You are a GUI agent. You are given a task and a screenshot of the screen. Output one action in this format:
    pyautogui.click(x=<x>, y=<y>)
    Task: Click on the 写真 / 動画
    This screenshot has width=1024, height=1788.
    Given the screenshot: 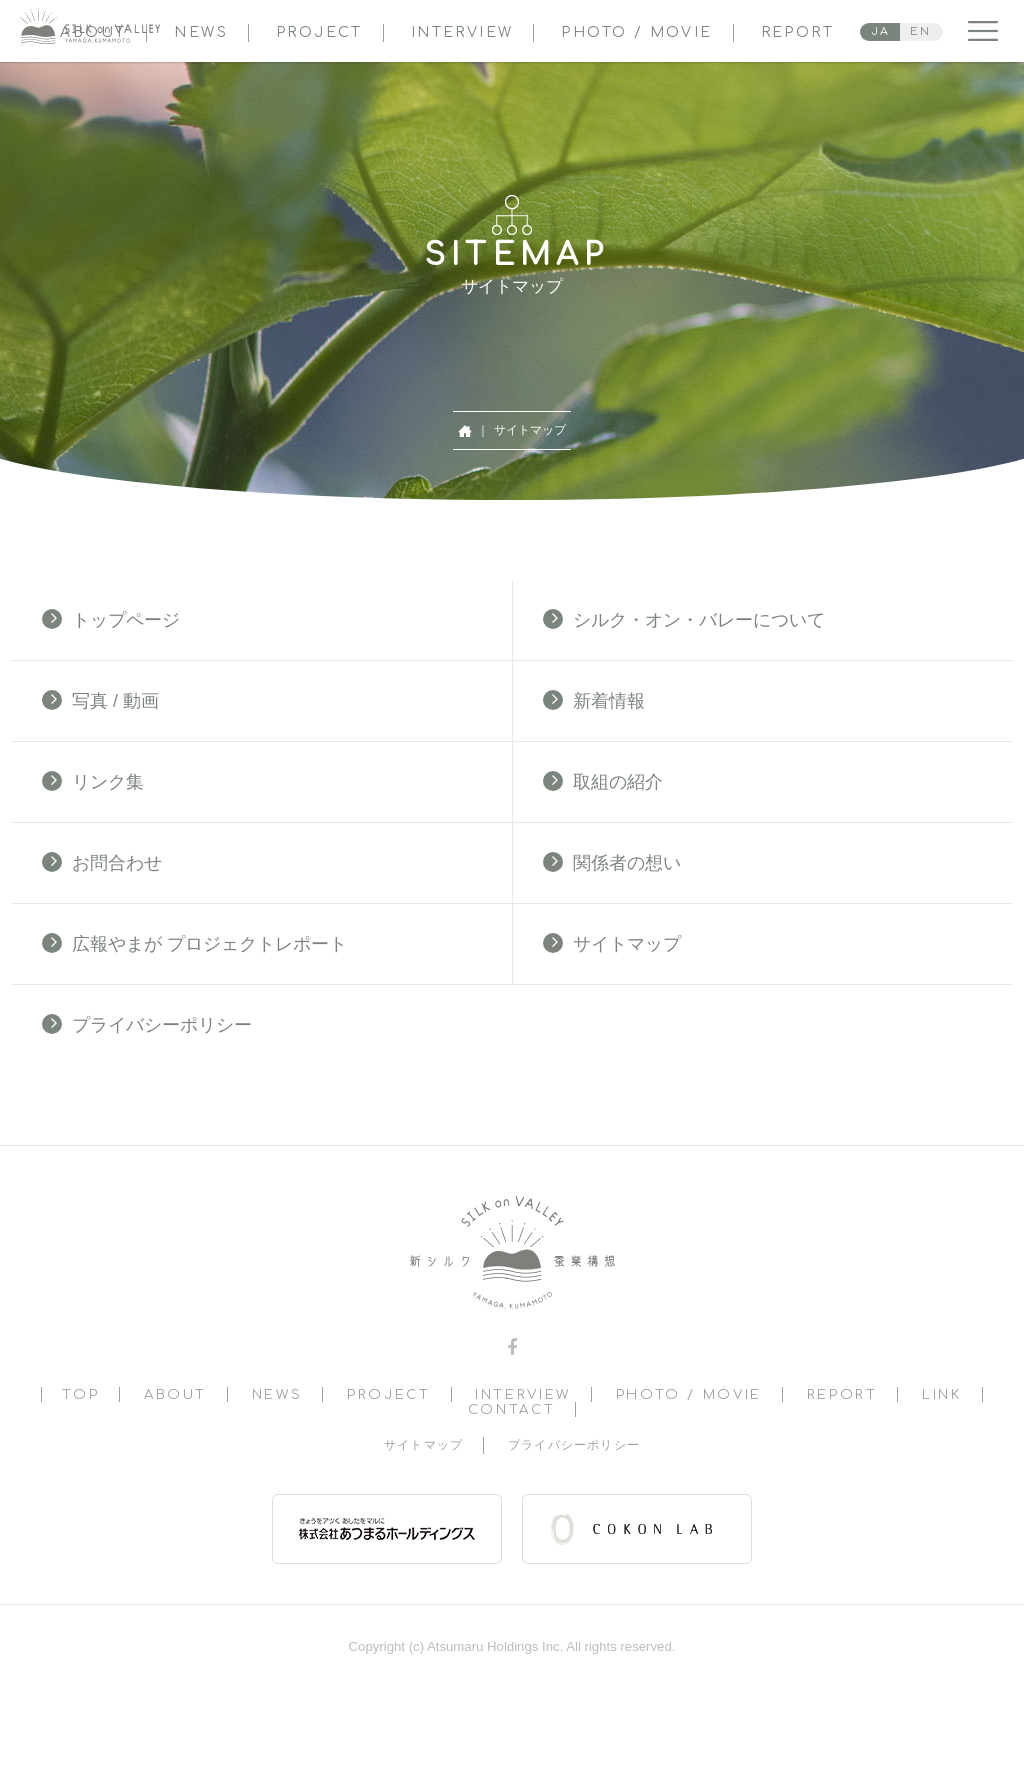 What is the action you would take?
    pyautogui.click(x=100, y=700)
    